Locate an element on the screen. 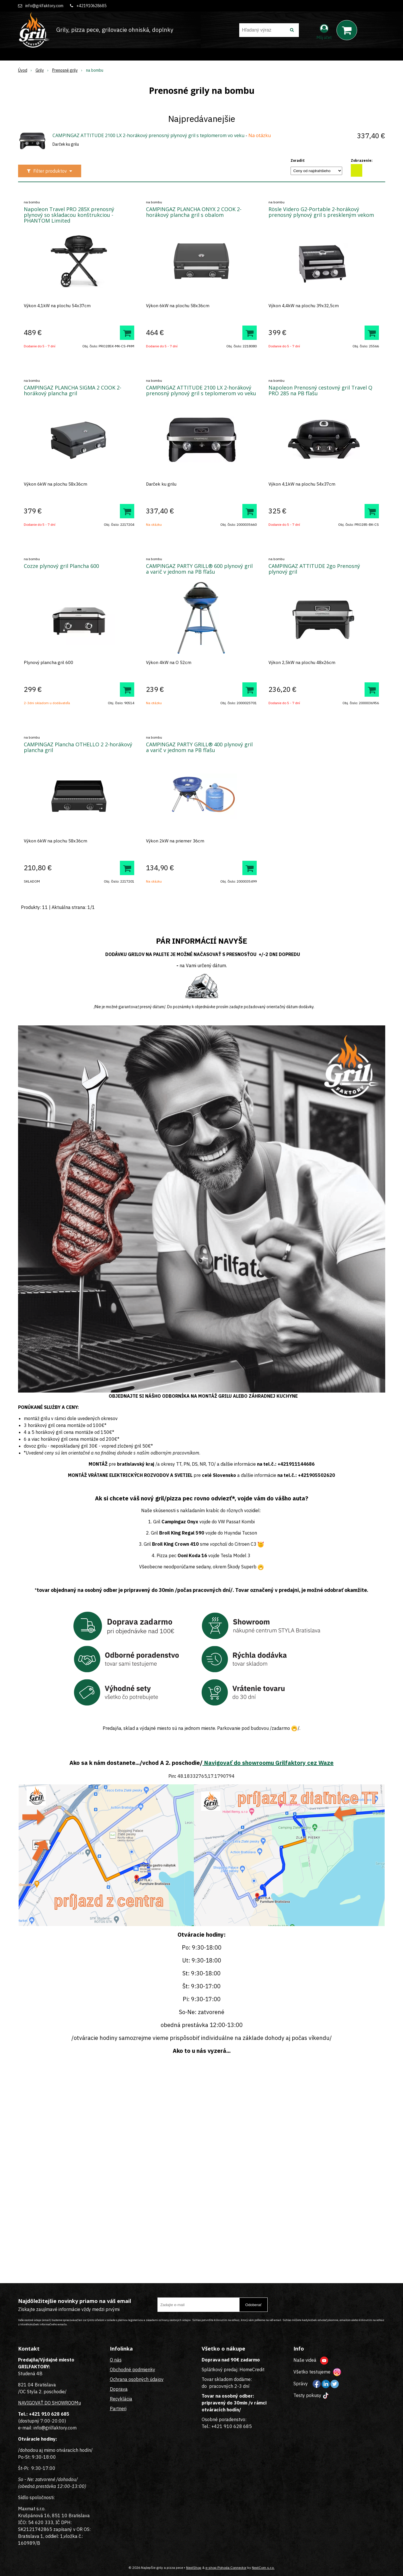 The image size is (403, 2576). +421910628685 is located at coordinates (91, 5).